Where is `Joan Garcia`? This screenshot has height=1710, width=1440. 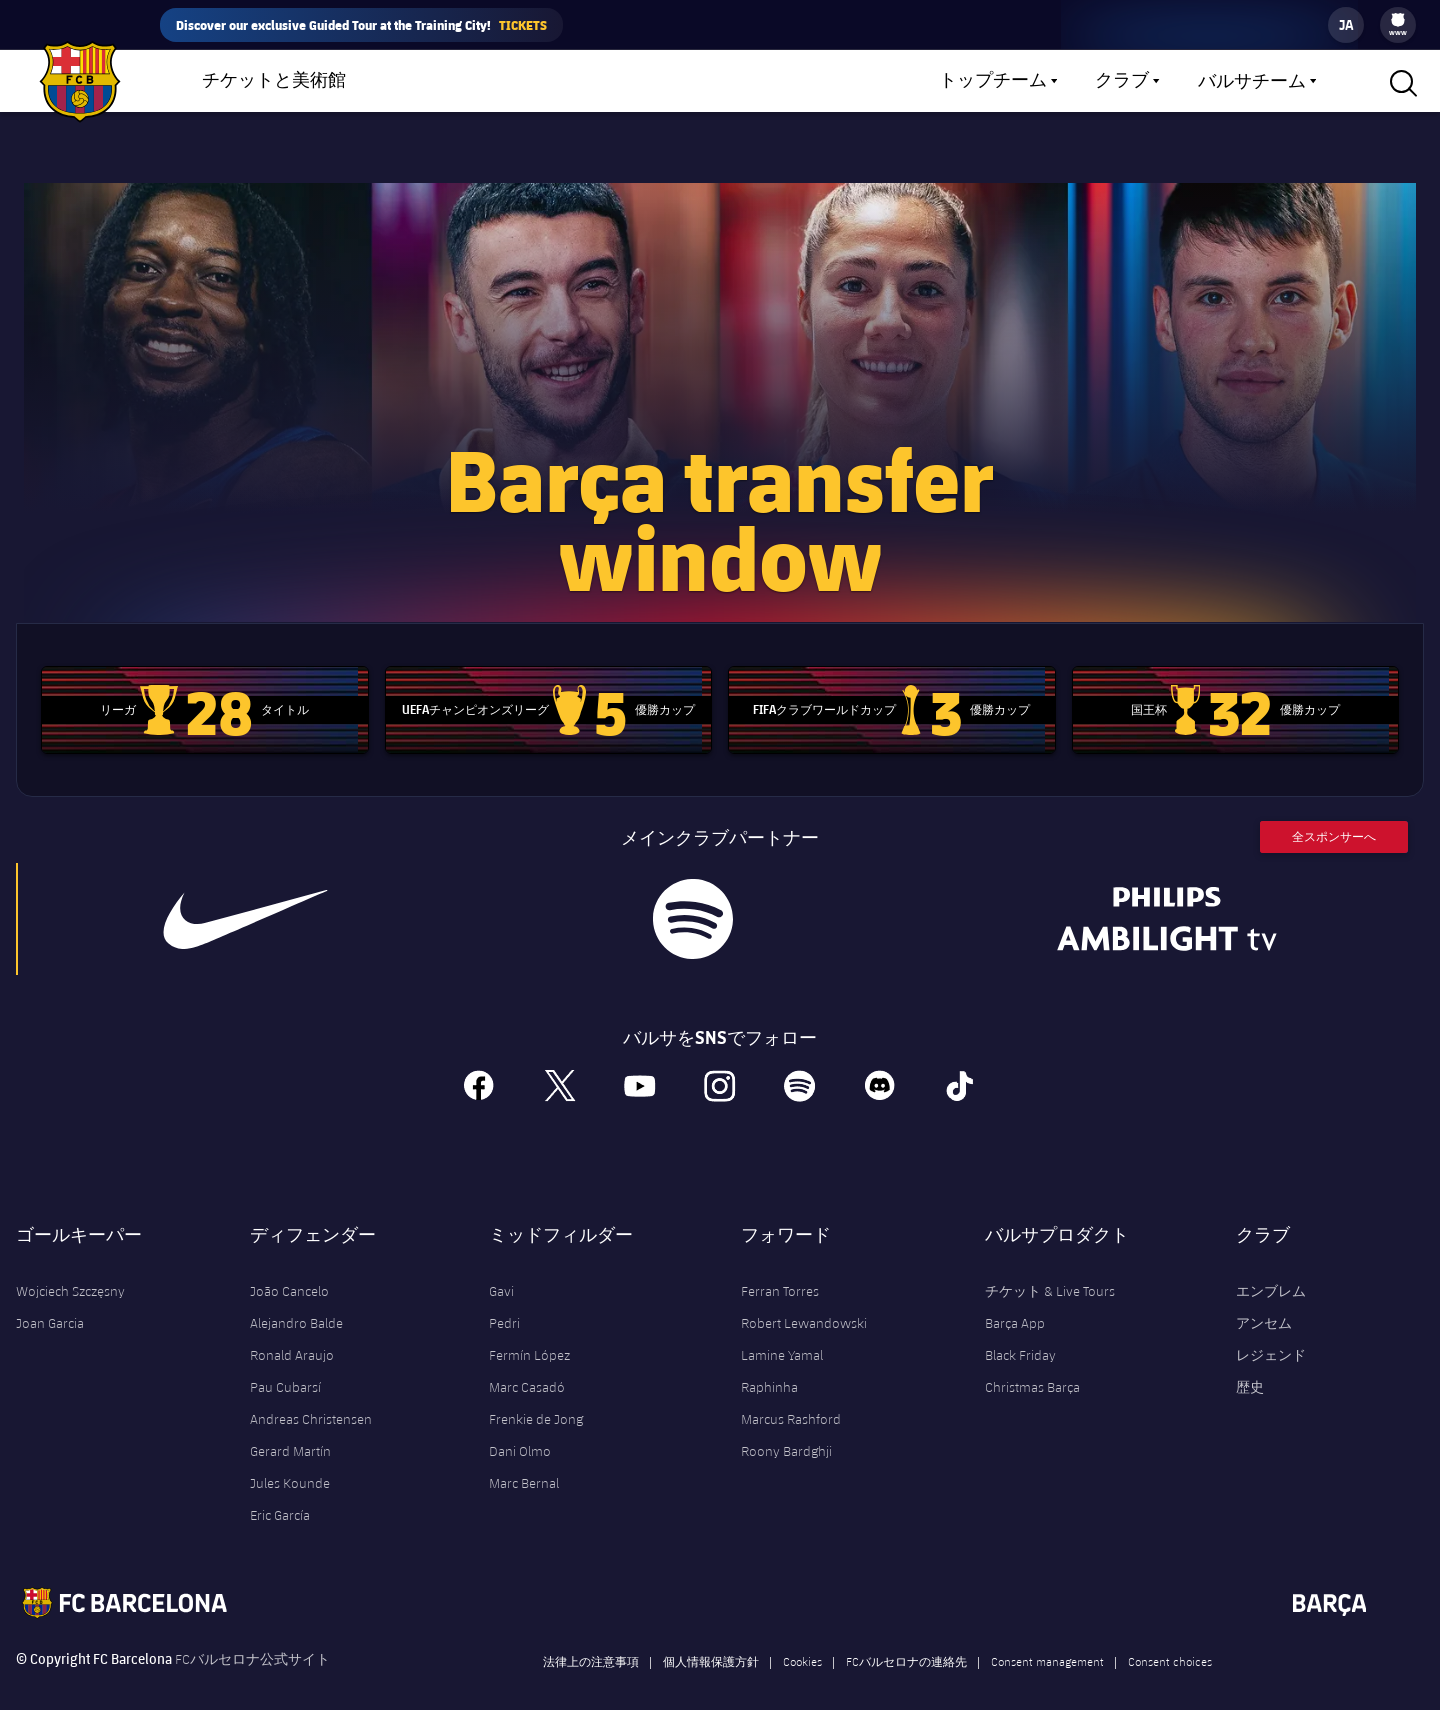 Joan Garcia is located at coordinates (50, 1300).